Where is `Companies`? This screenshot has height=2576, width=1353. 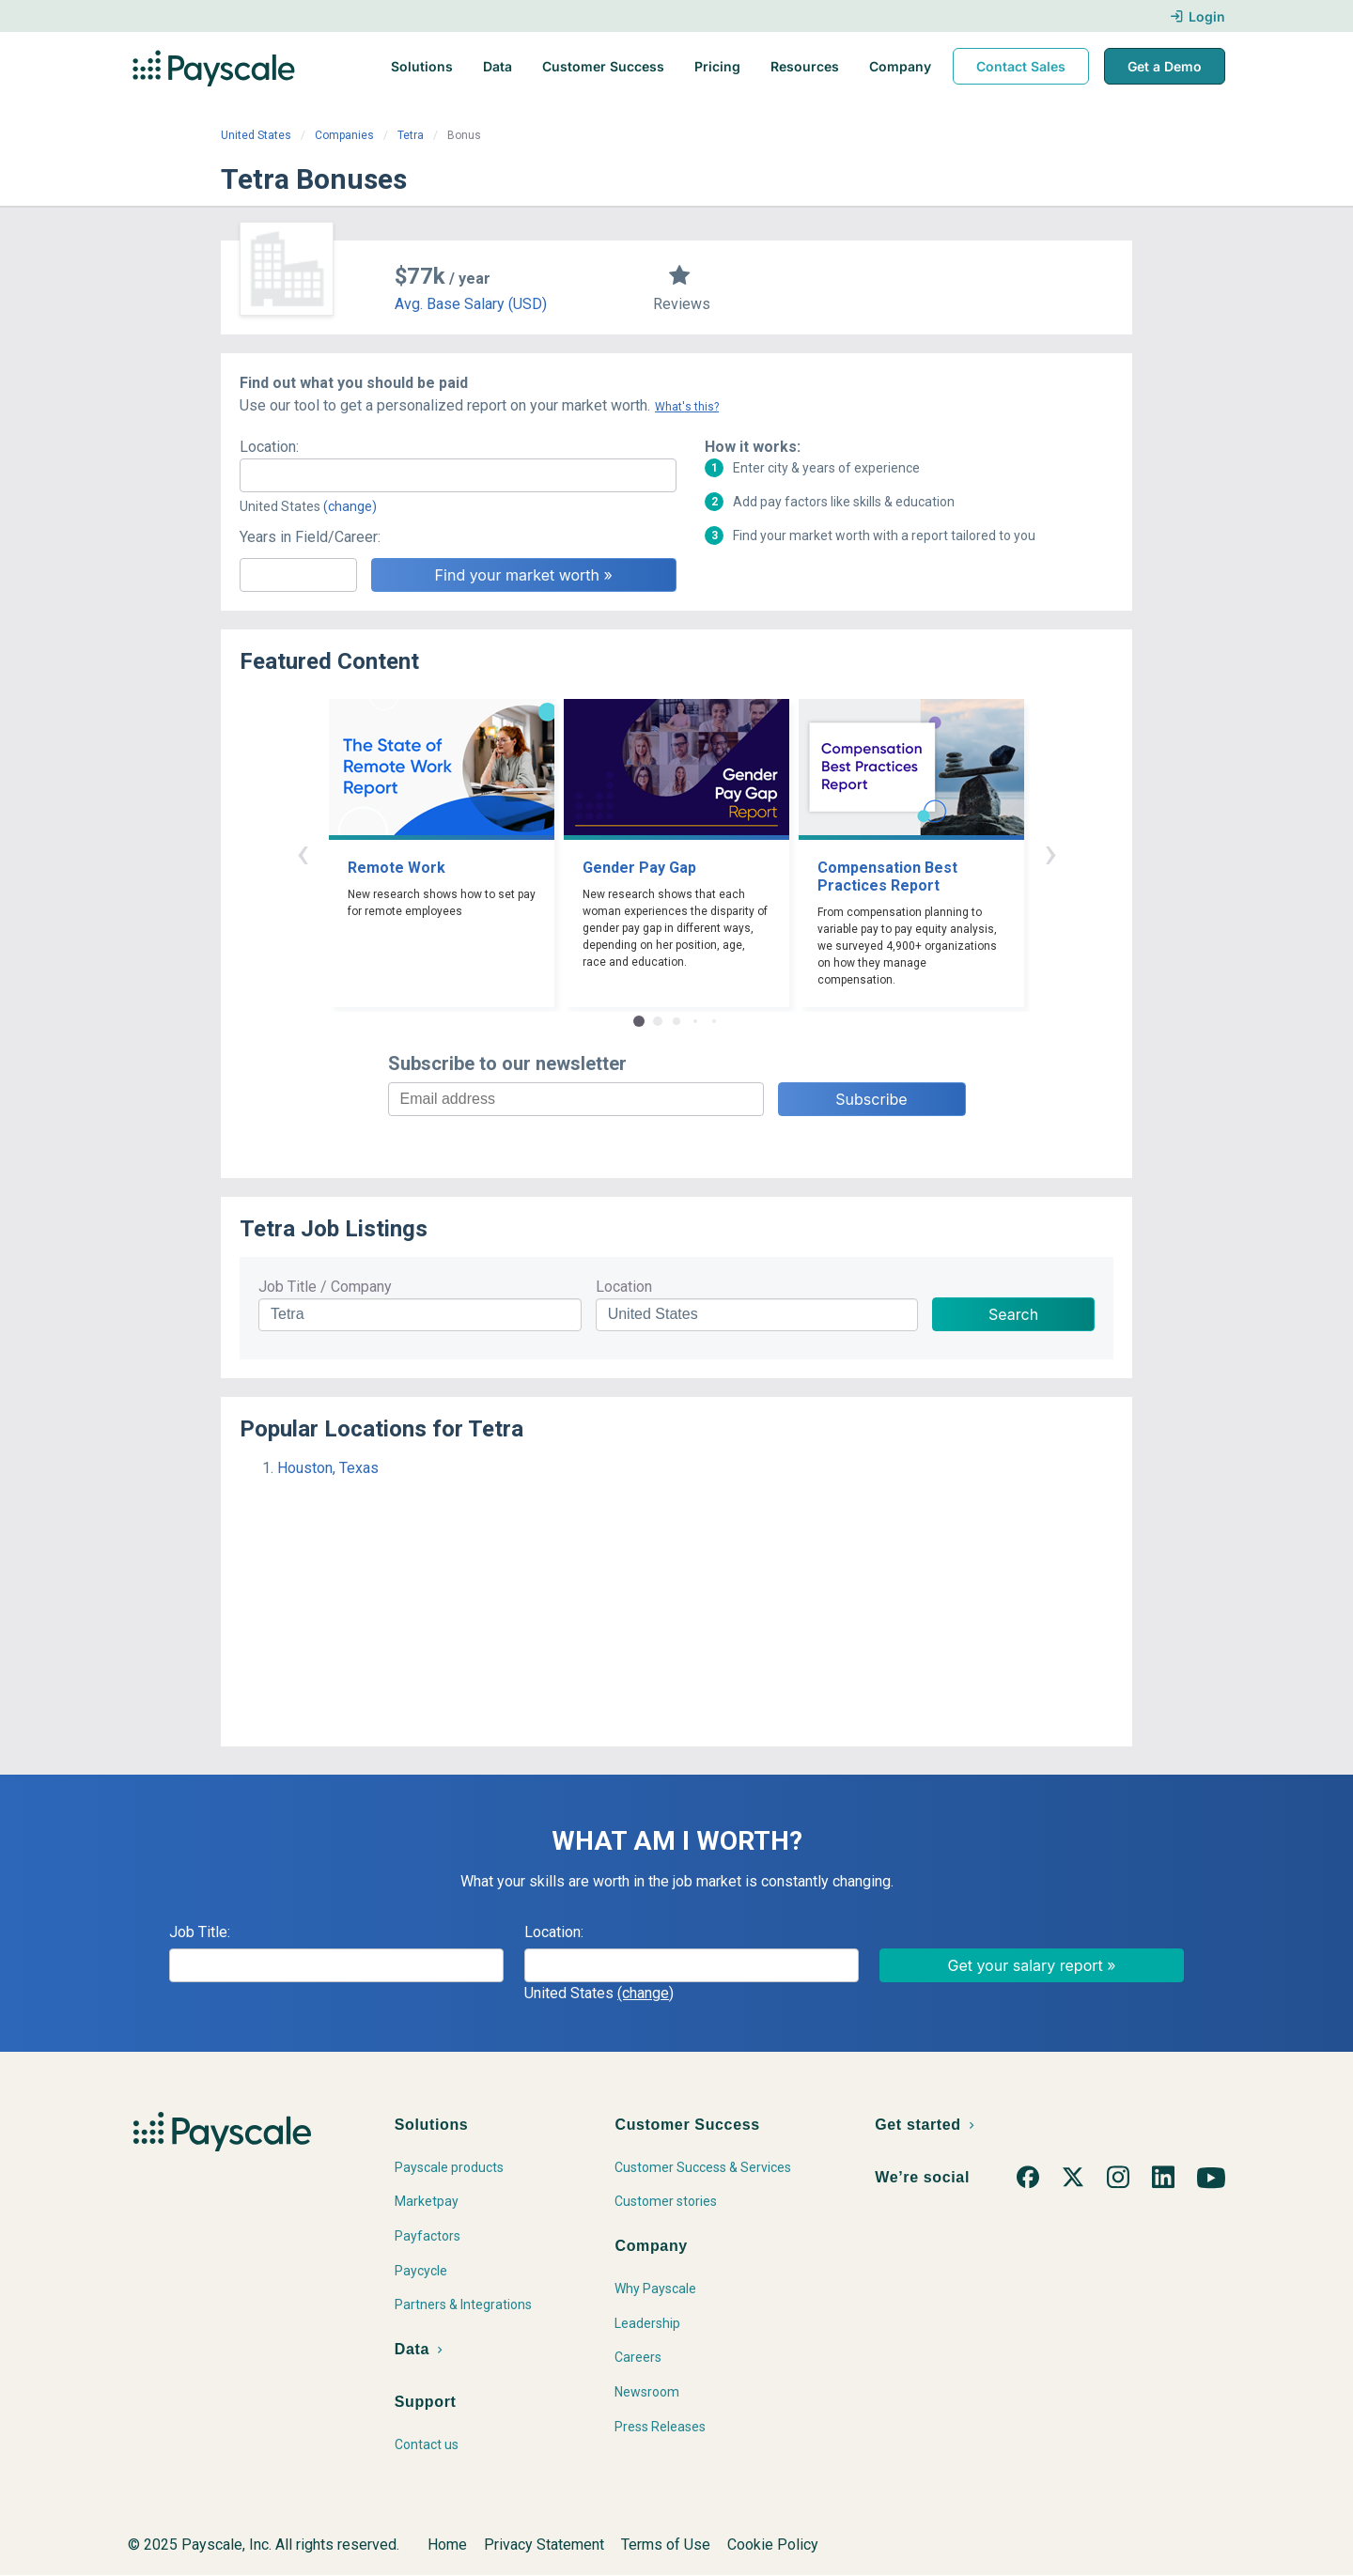 Companies is located at coordinates (344, 135).